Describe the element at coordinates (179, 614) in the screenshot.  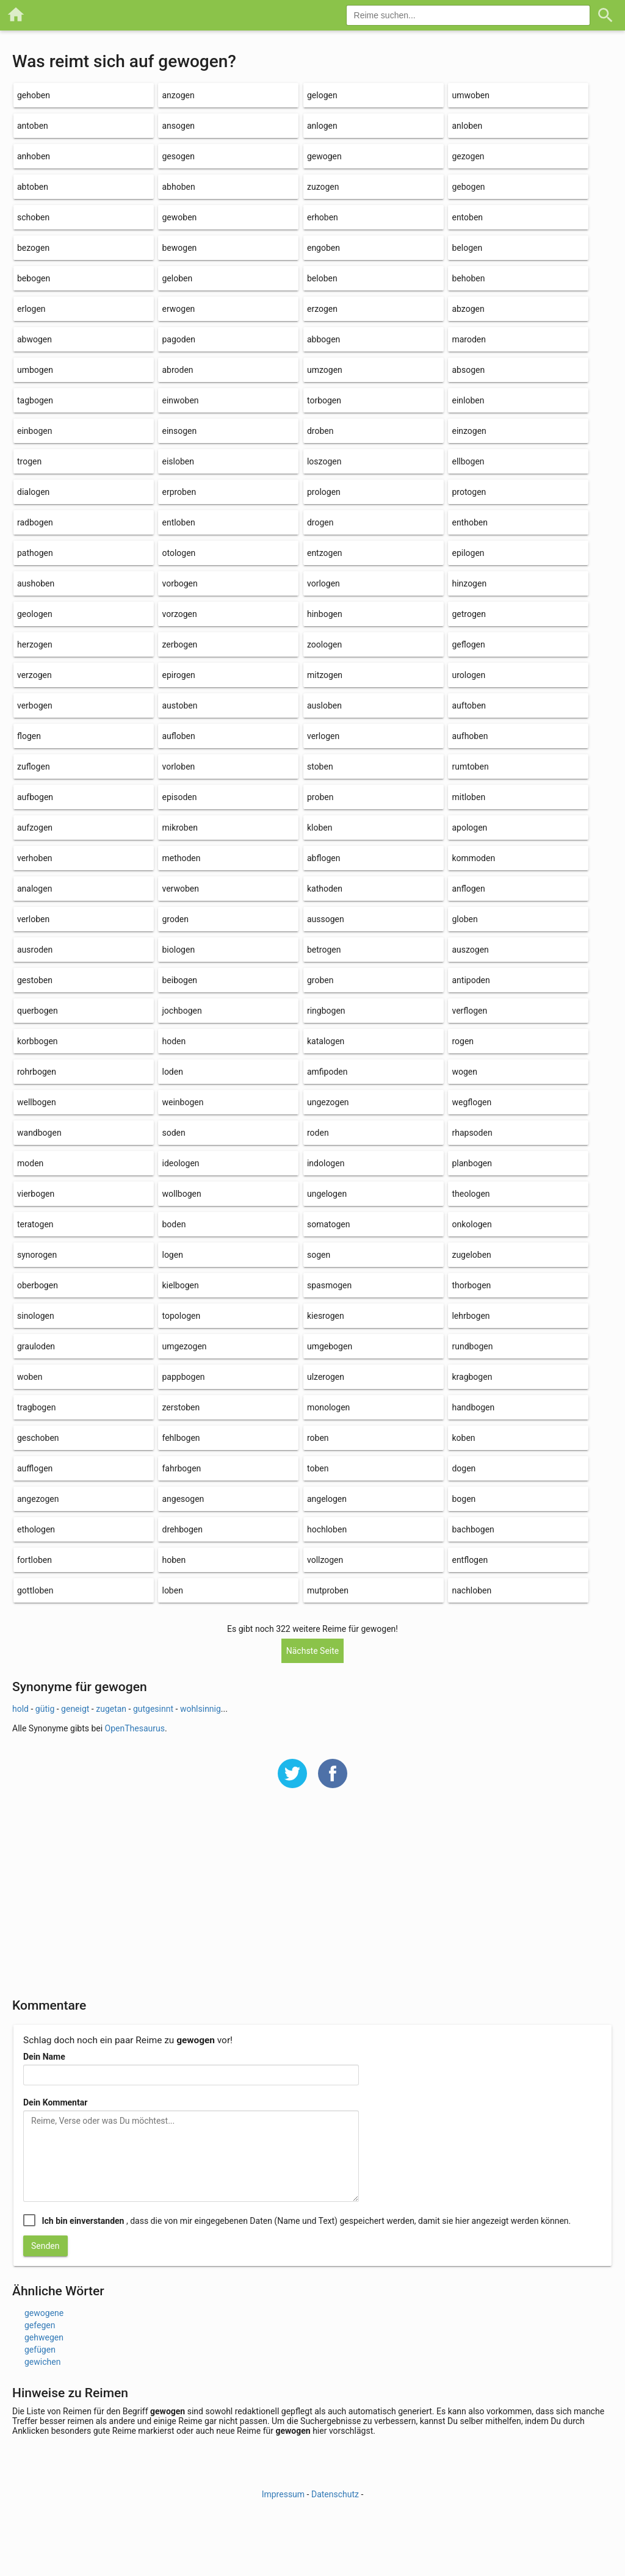
I see `vorzogen` at that location.